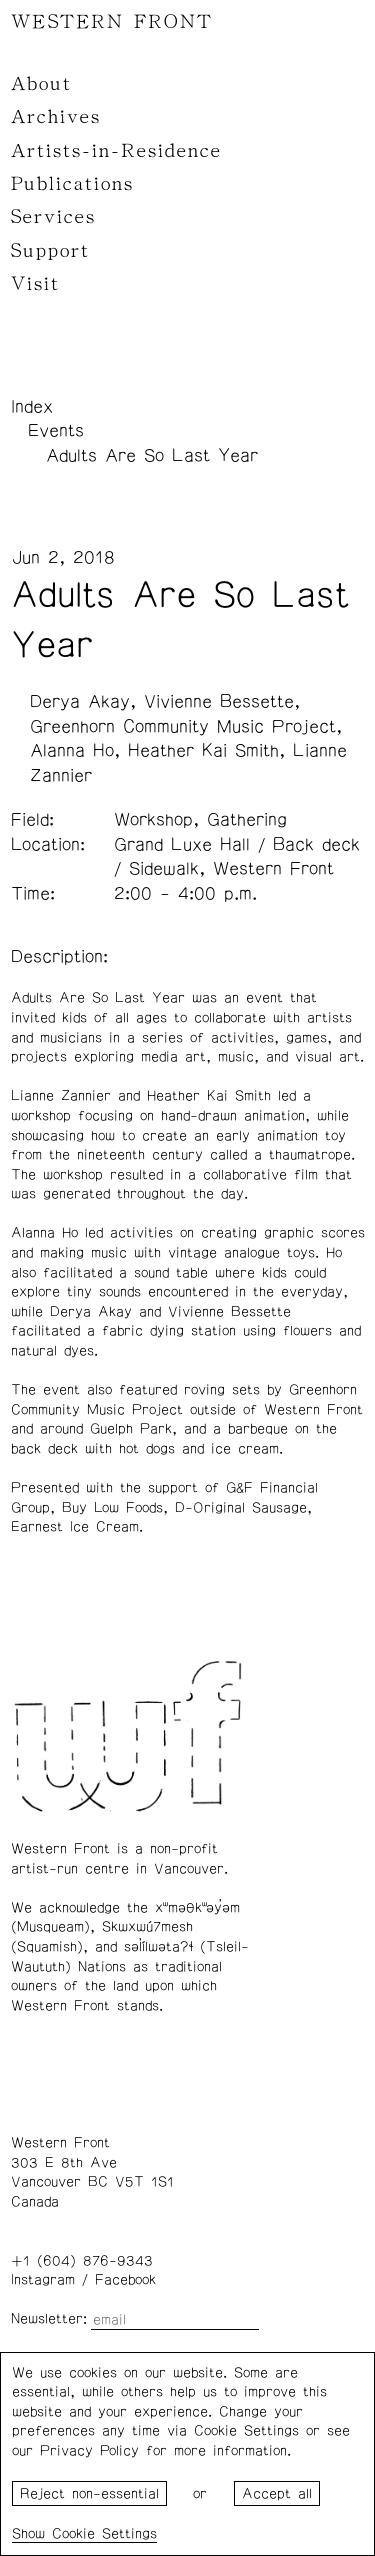  What do you see at coordinates (50, 251) in the screenshot?
I see `Support` at bounding box center [50, 251].